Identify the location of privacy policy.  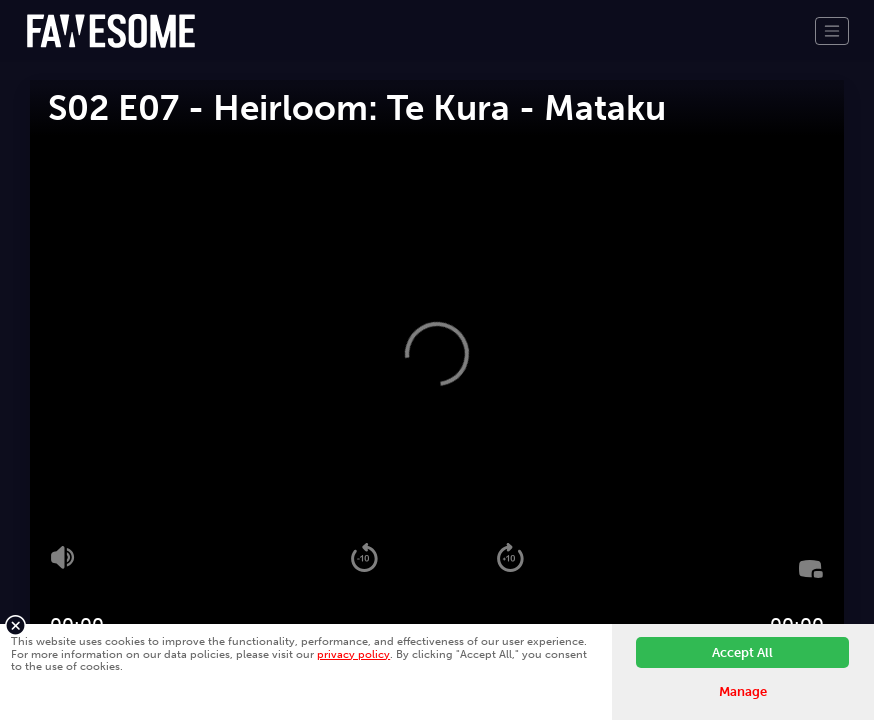
(353, 654).